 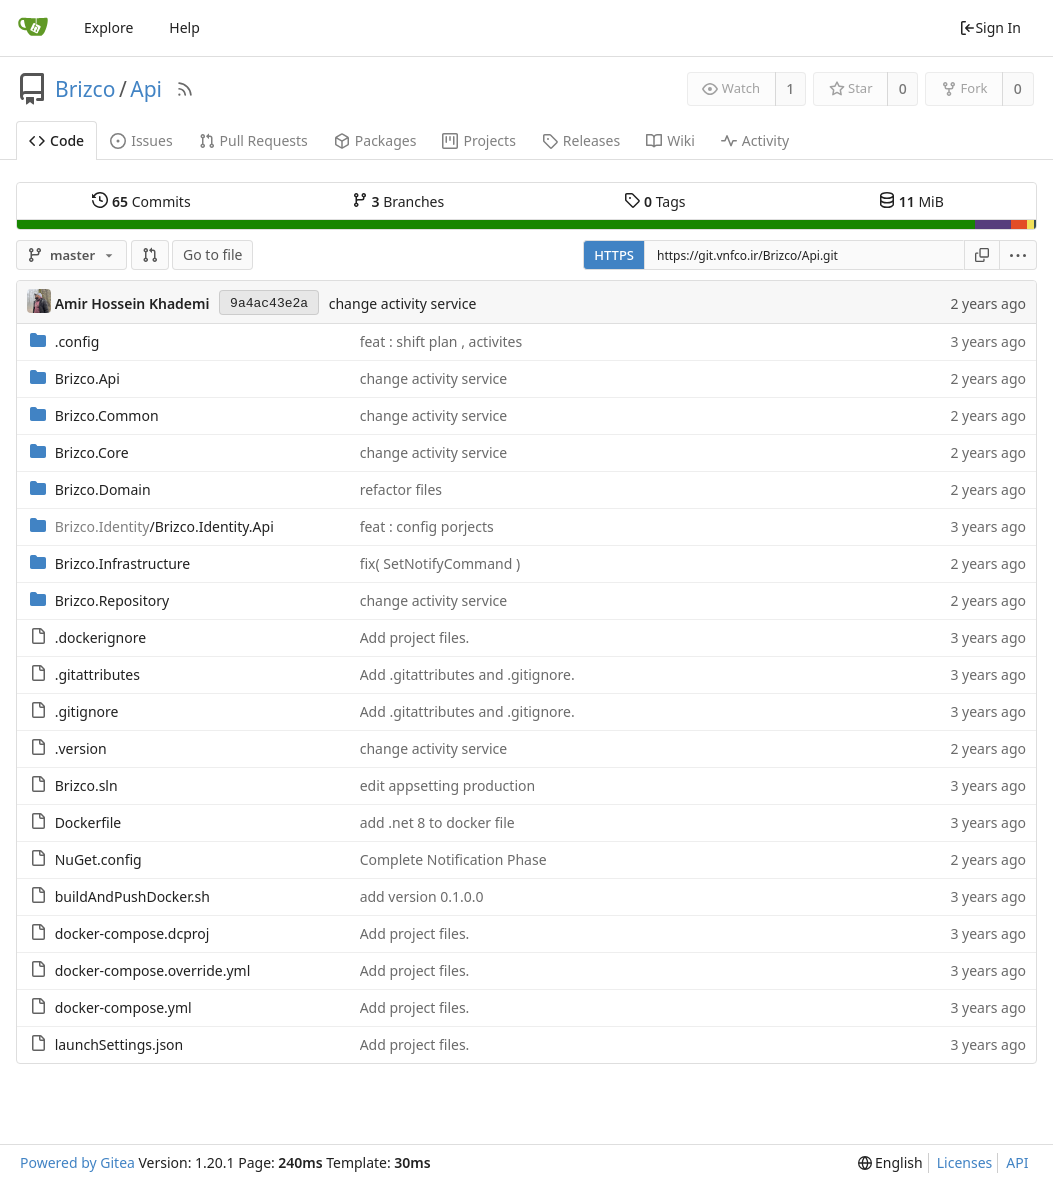 I want to click on docker-compose.override.yml, so click(x=153, y=970).